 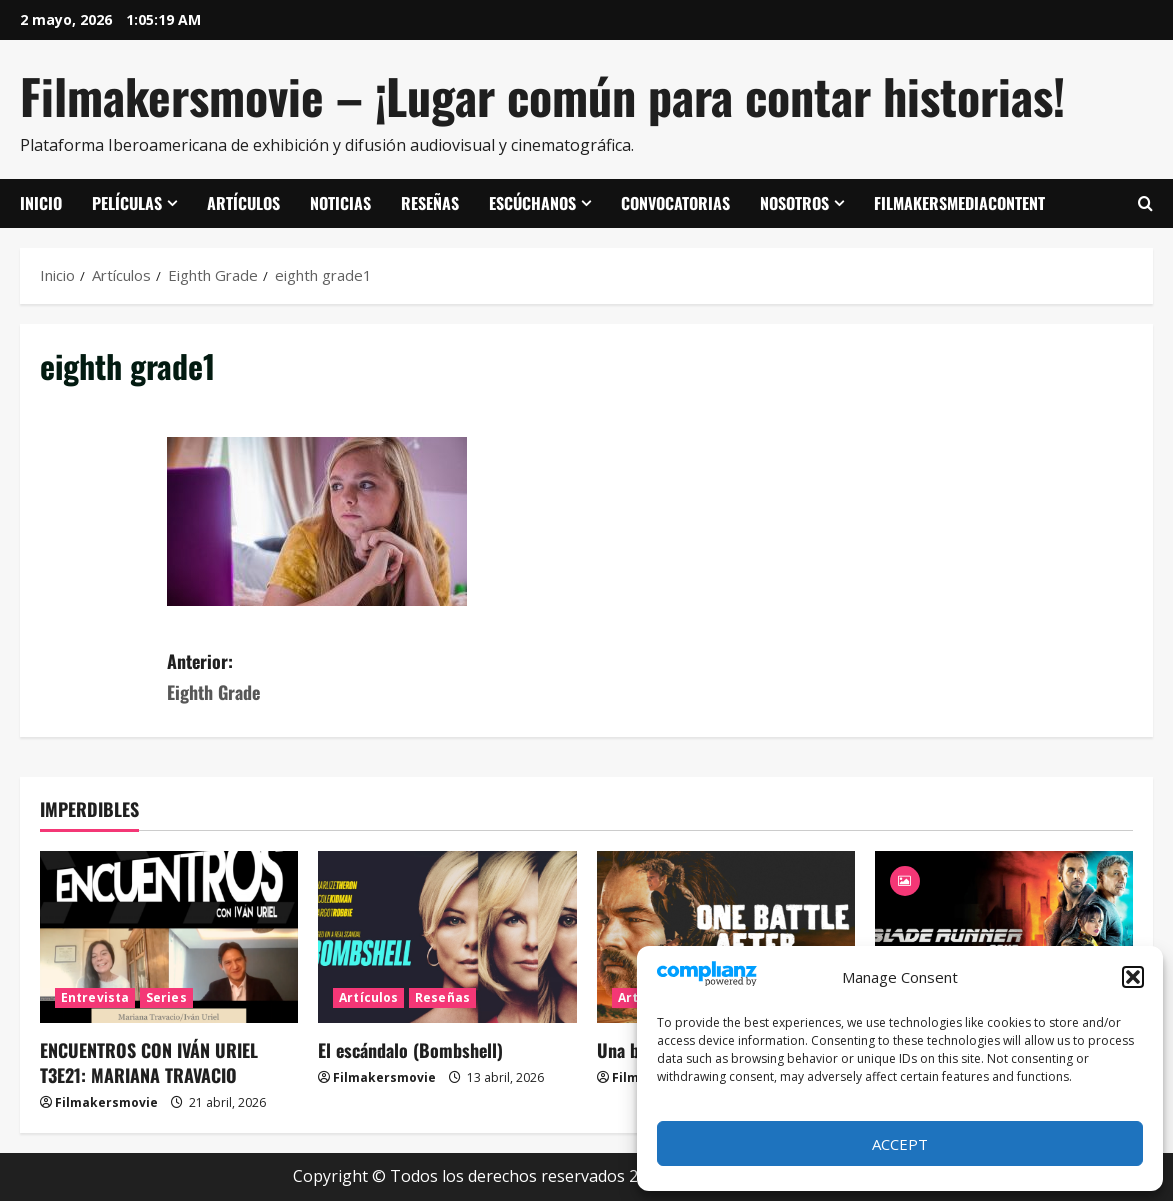 What do you see at coordinates (149, 1062) in the screenshot?
I see `ENCUENTROS CON IVÁN URIEL T3E21: MARIANA TRAVACIO` at bounding box center [149, 1062].